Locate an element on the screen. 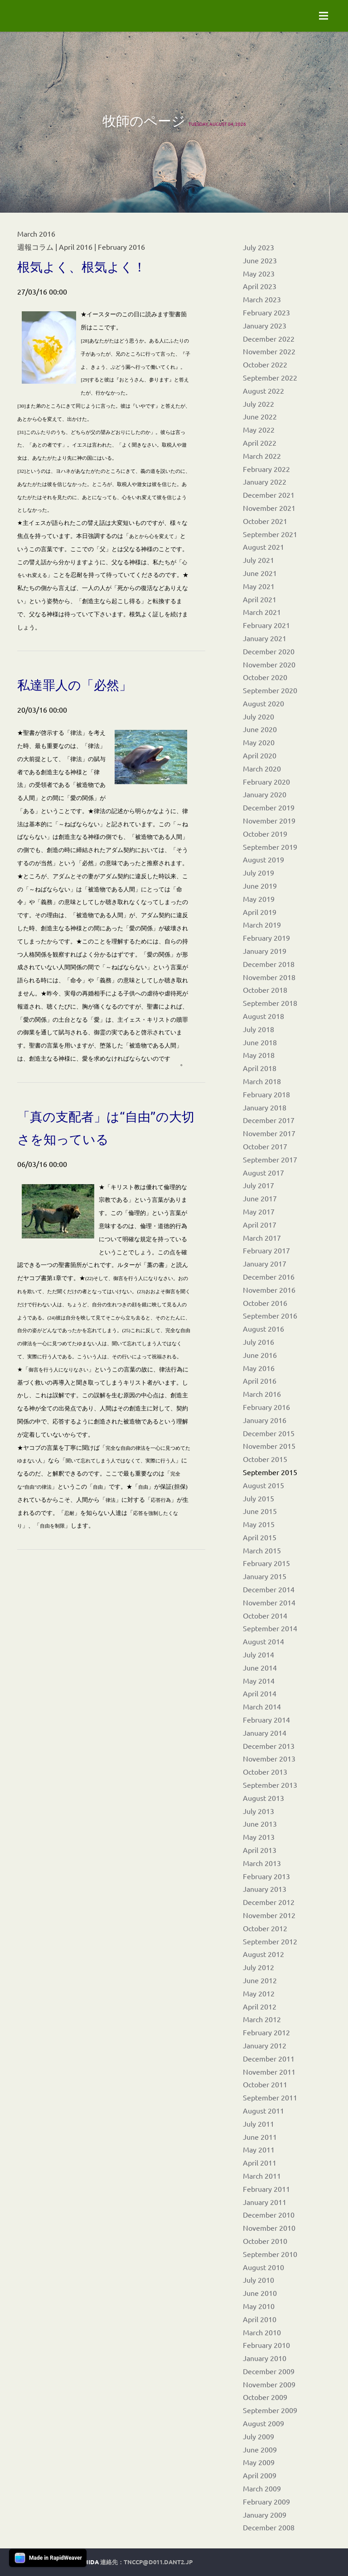 The height and width of the screenshot is (2576, 348). August 2013 is located at coordinates (263, 1797).